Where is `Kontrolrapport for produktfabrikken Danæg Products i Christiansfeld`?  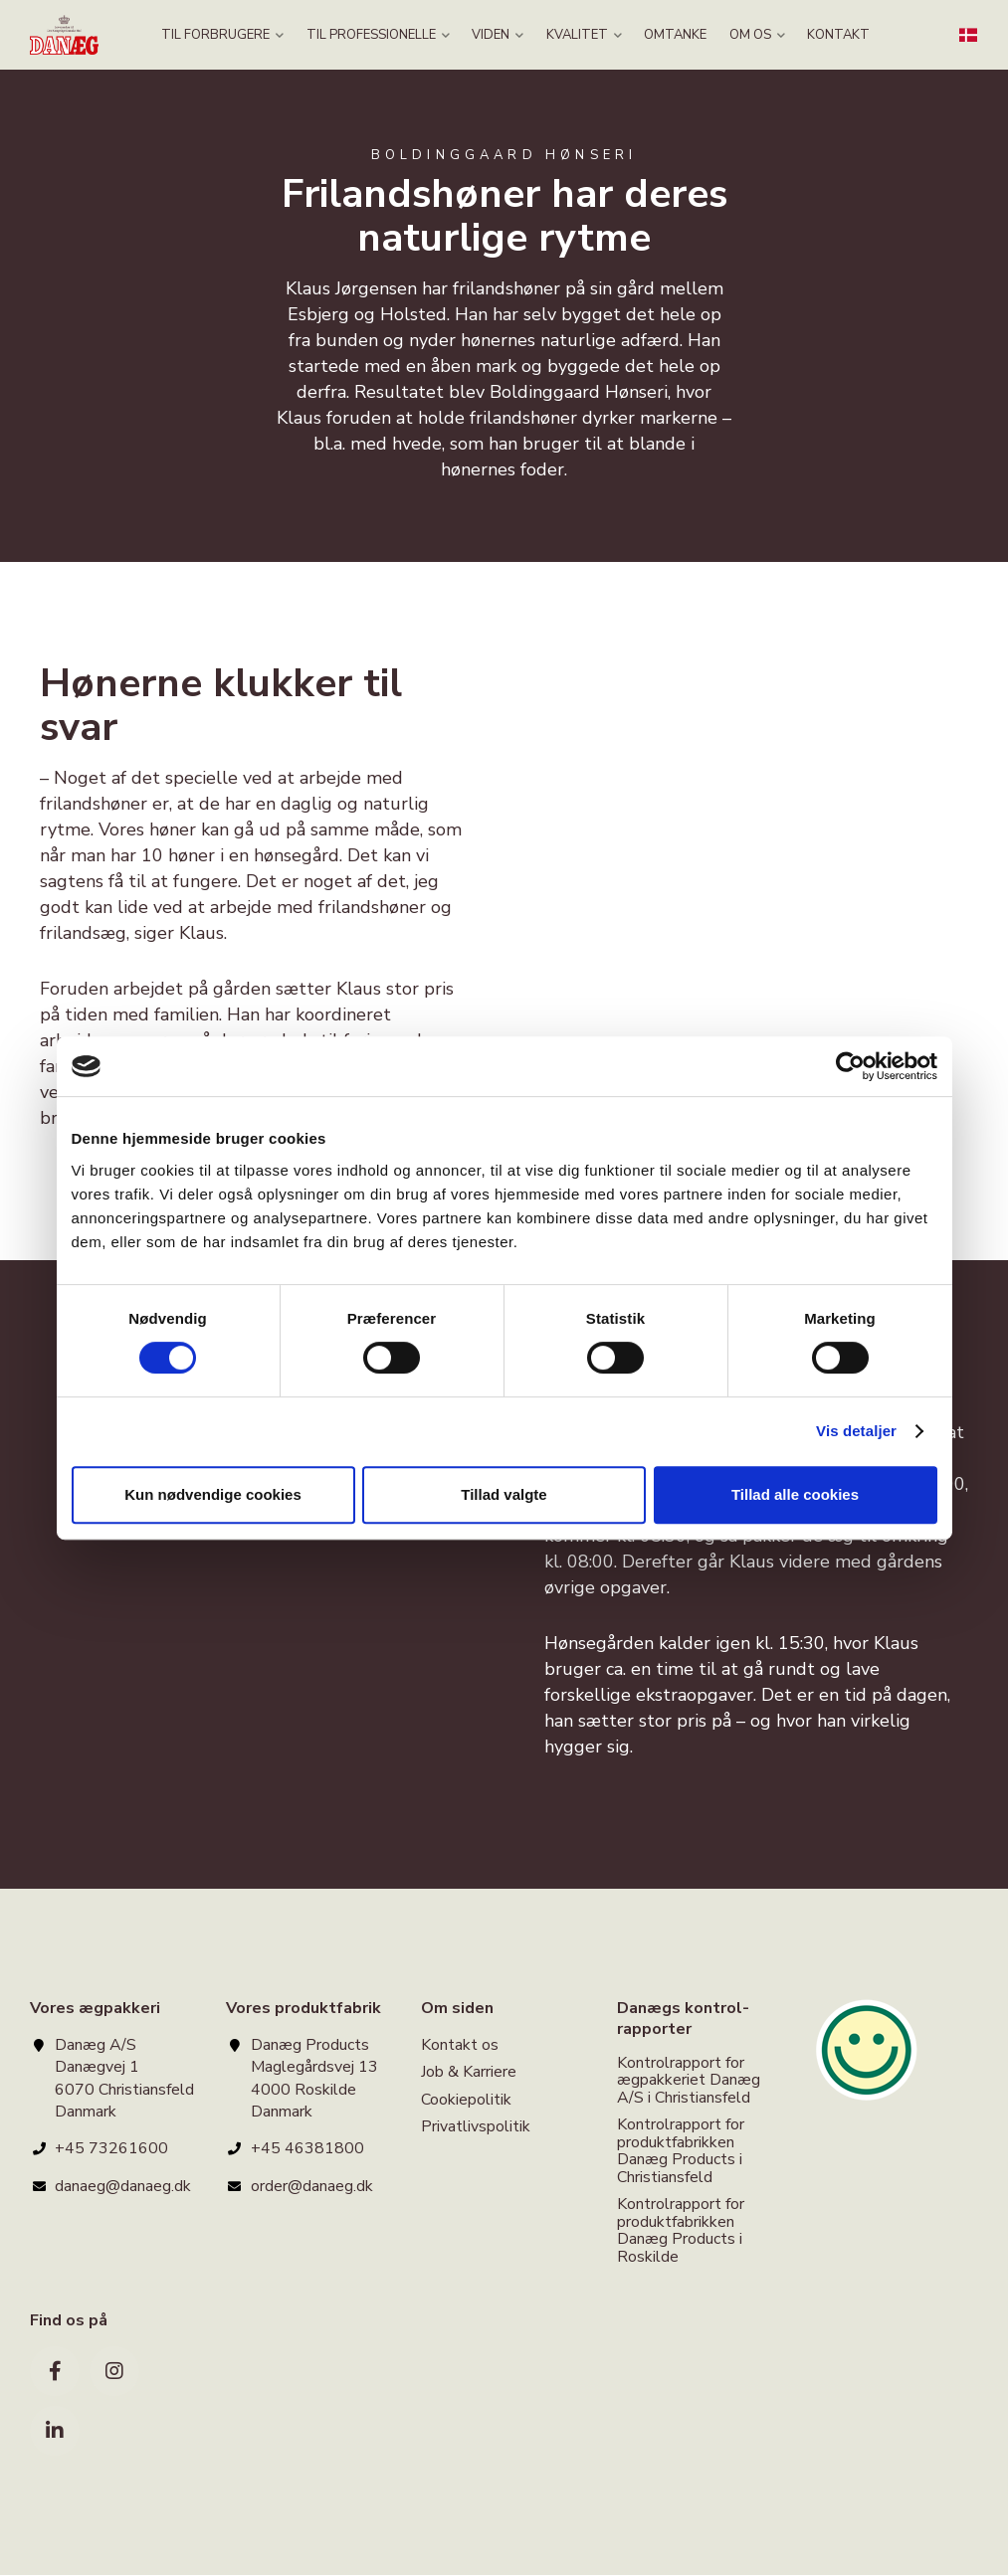
Kontrolrapport for produktfabrikken Danæg Products i Christiansfeld is located at coordinates (680, 2151).